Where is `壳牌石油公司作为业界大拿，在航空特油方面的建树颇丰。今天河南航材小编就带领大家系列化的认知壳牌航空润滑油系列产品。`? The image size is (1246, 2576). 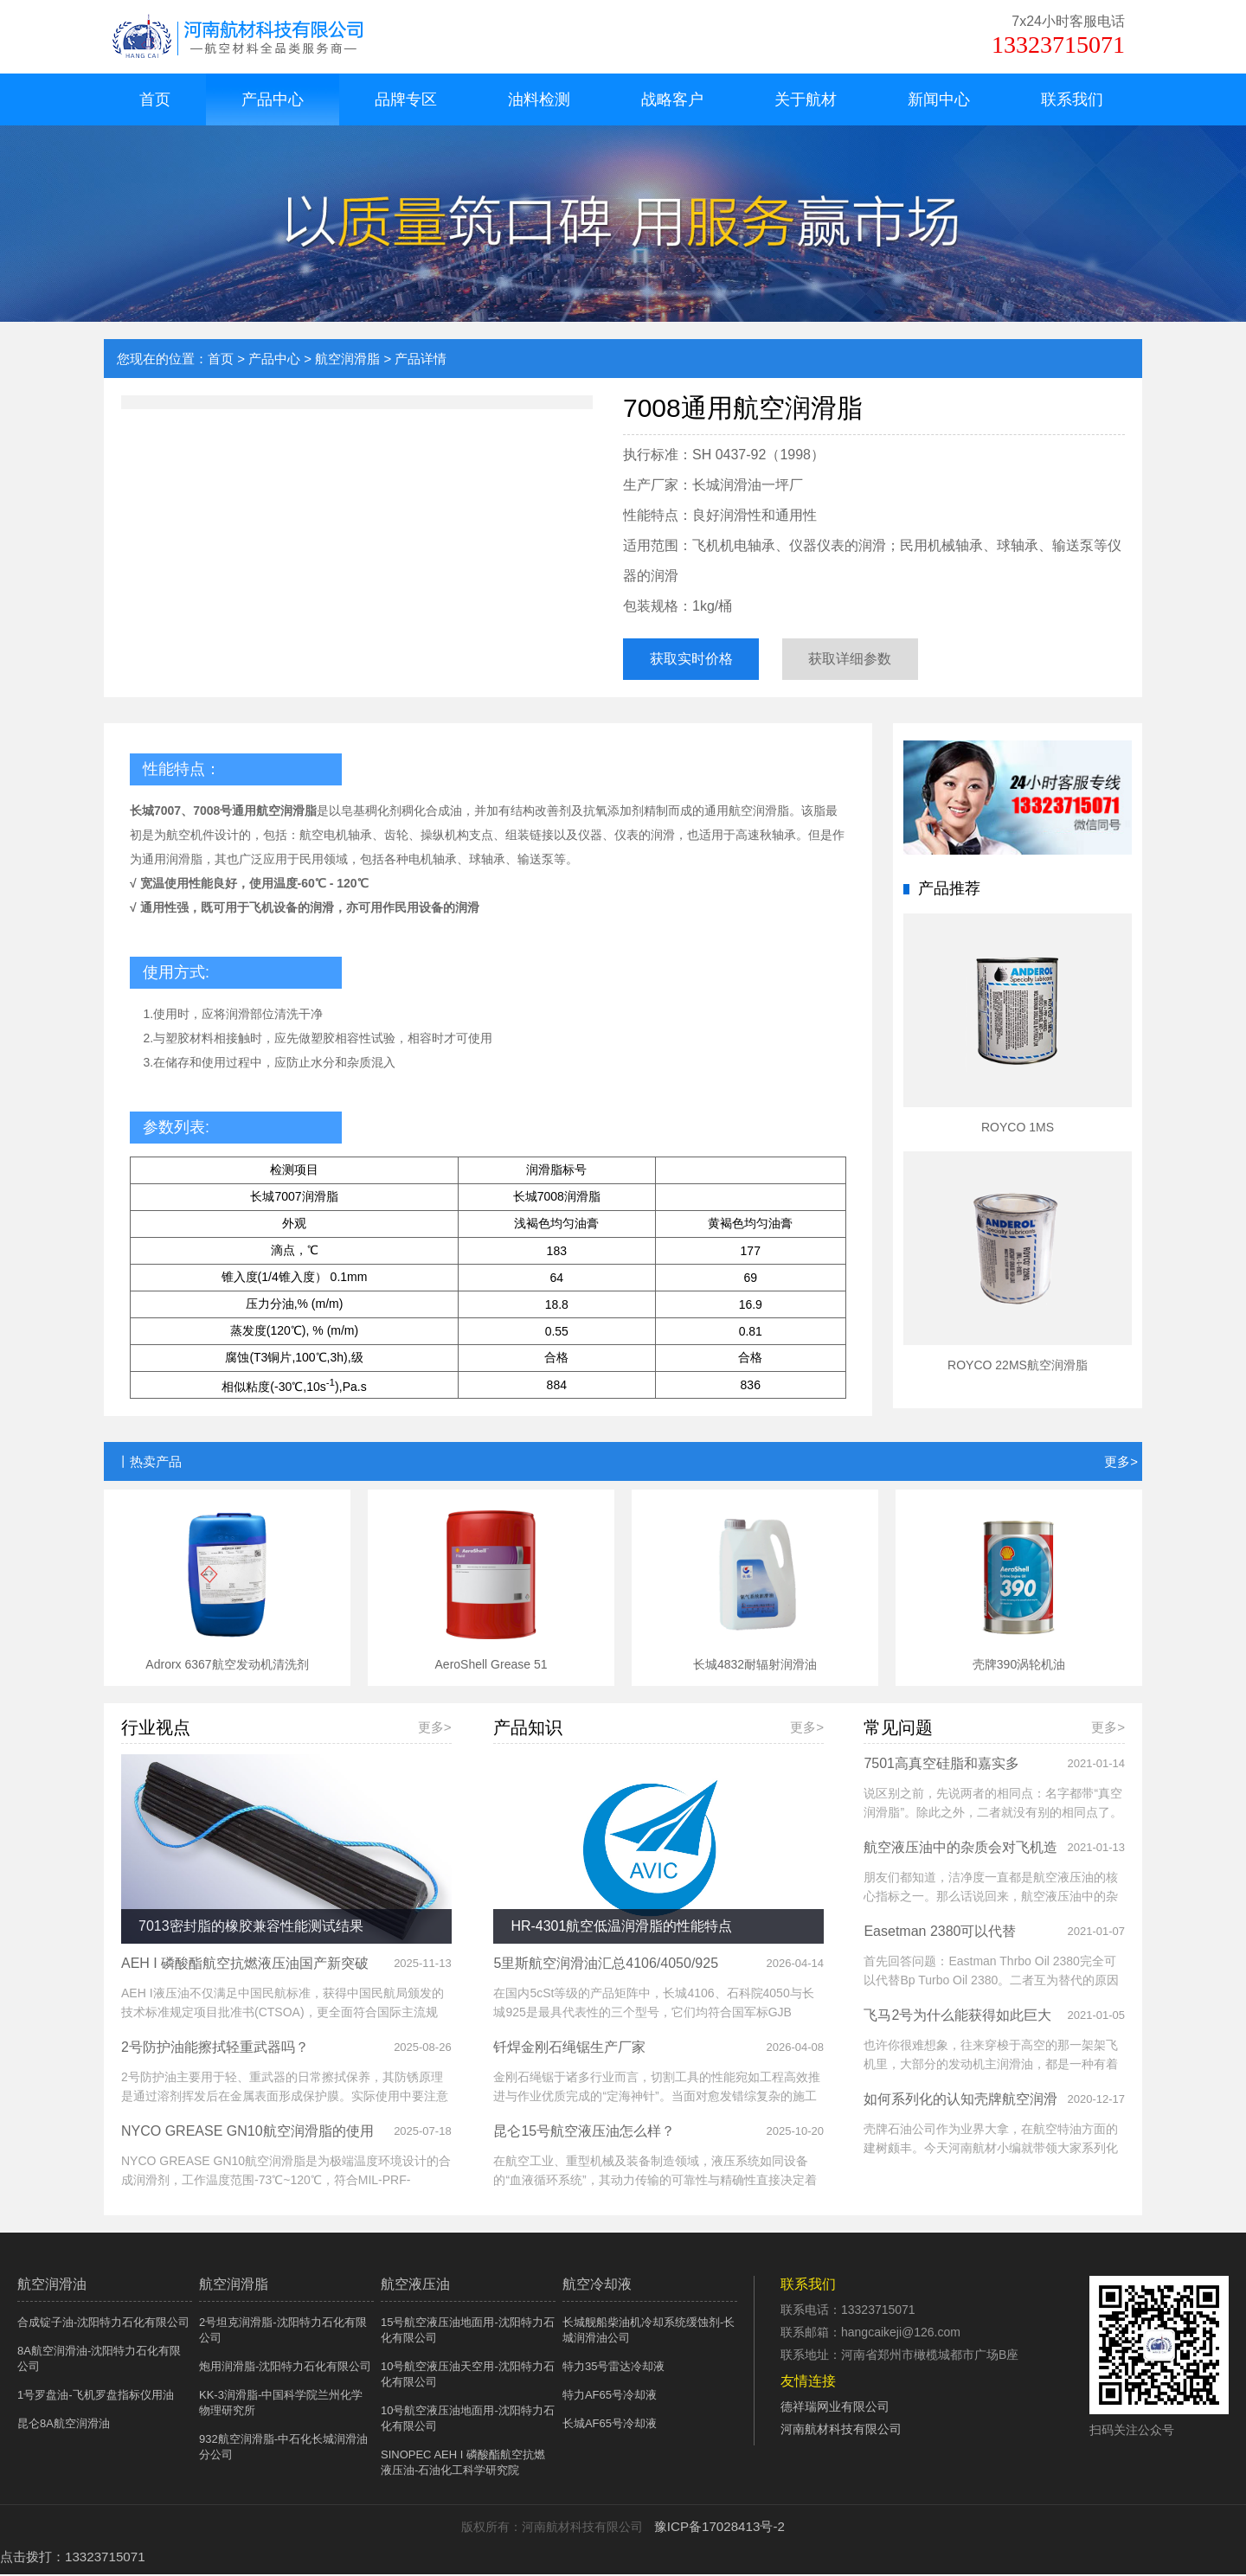
壳牌石油公司作为业界大拿，在航空特油方面的建树颇丰。今天河南航材小编就带领大家系列化的认知壳牌航空润滑油系列产品。 is located at coordinates (991, 2152).